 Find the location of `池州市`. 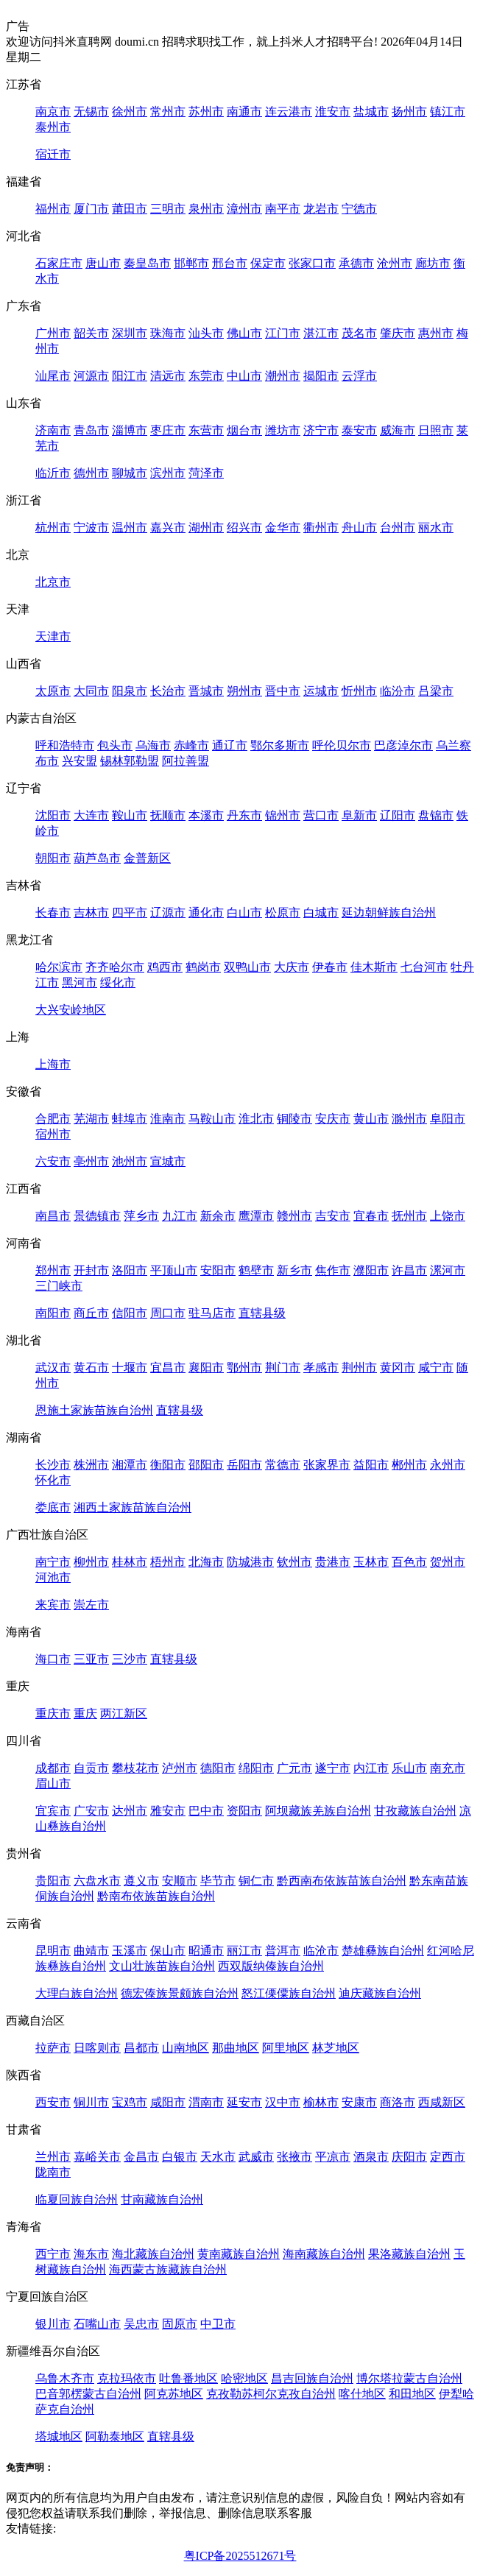

池州市 is located at coordinates (129, 1161).